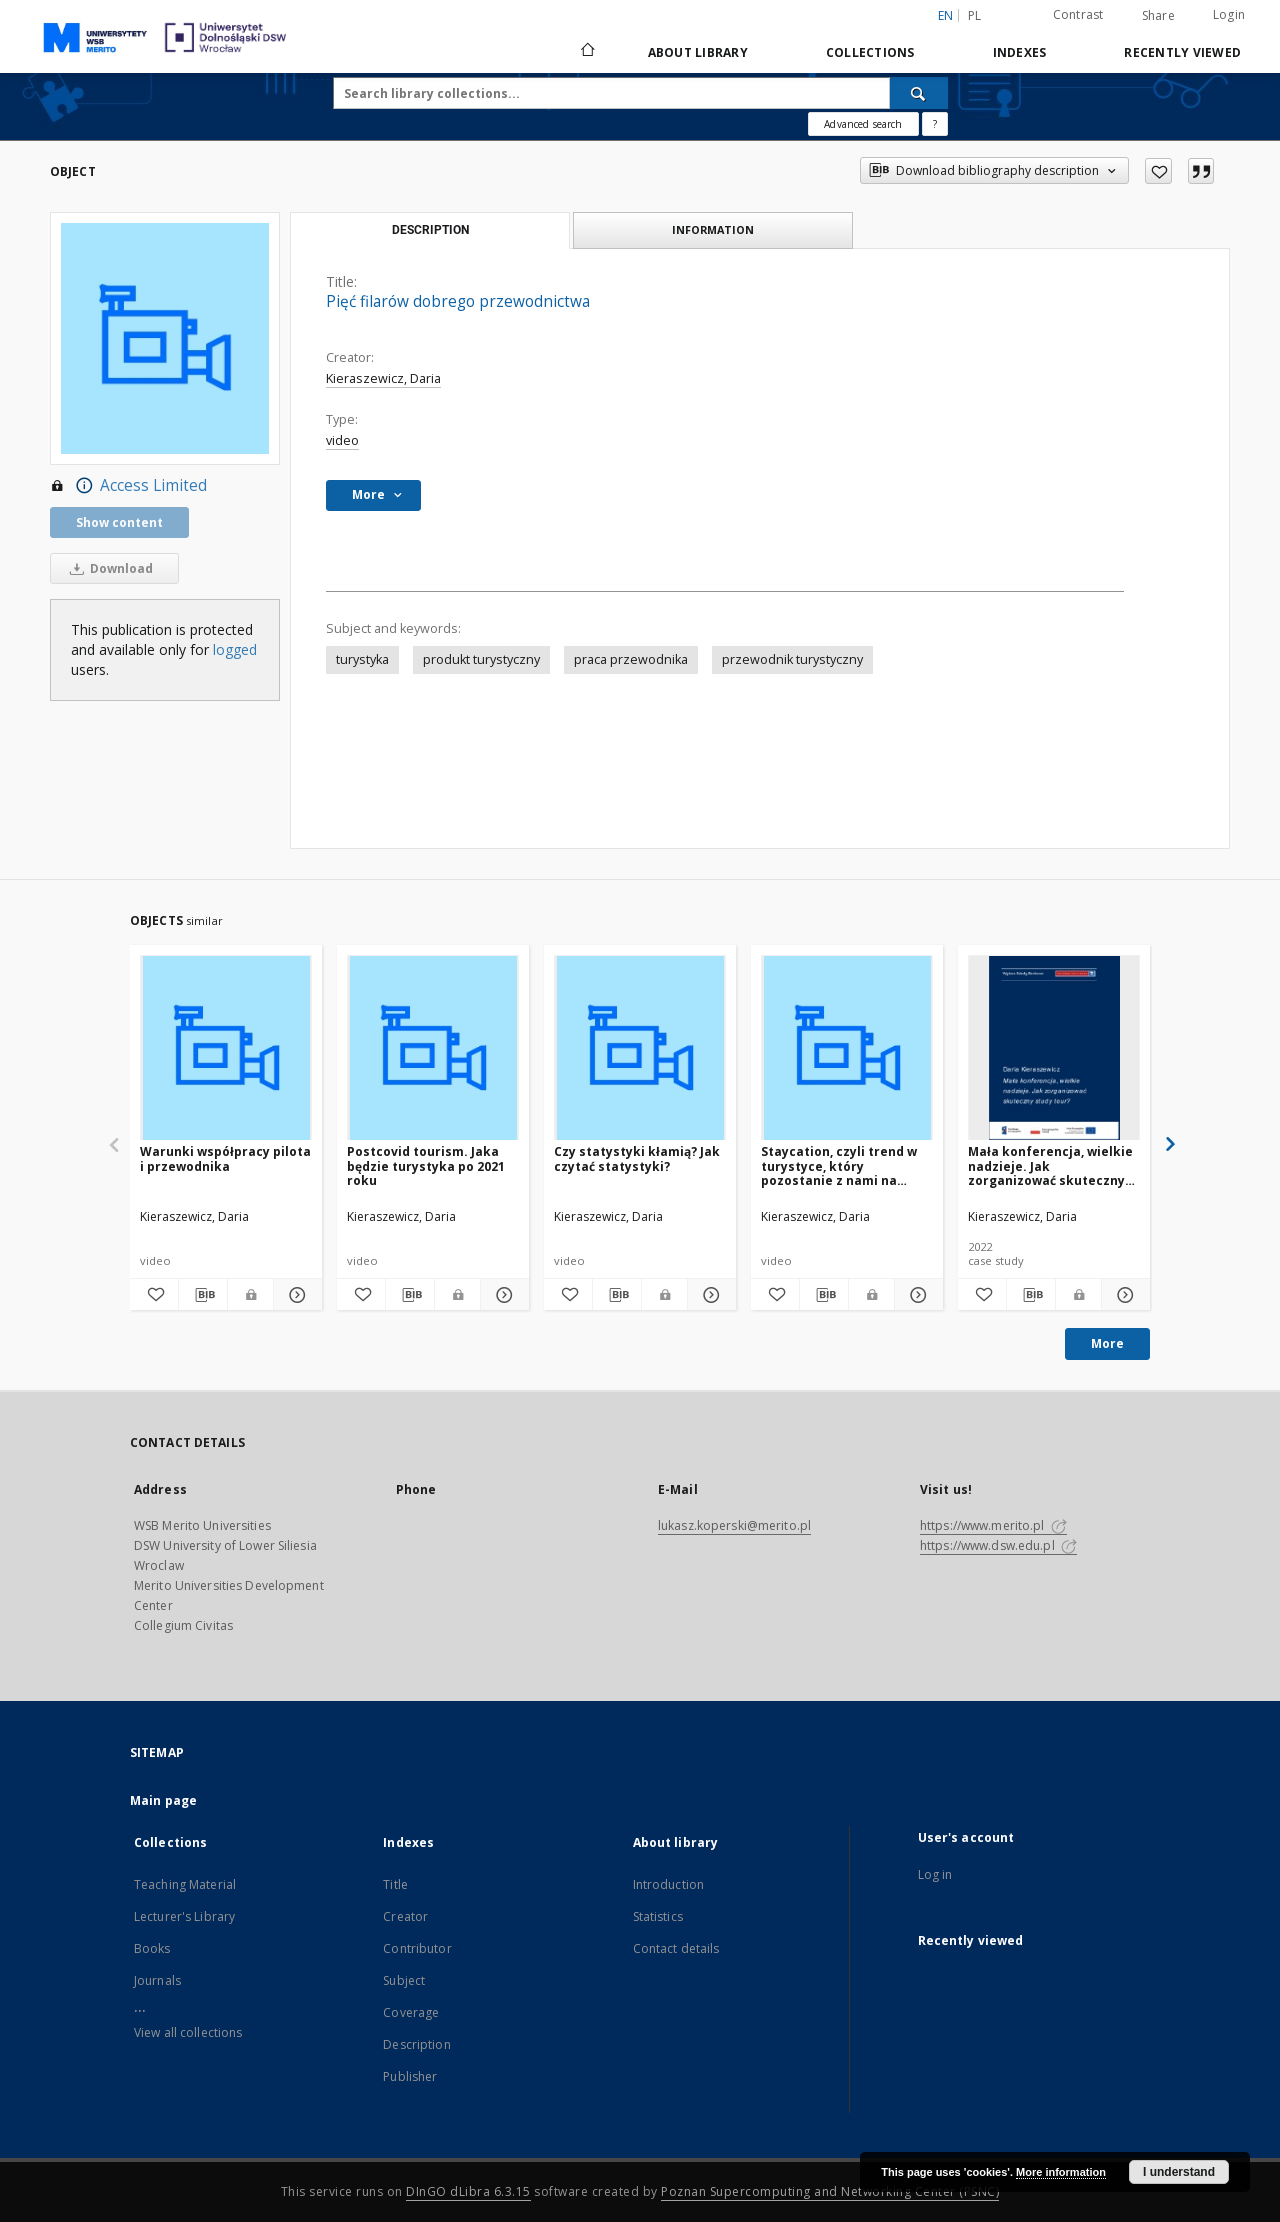  I want to click on Indexes, so click(1020, 52).